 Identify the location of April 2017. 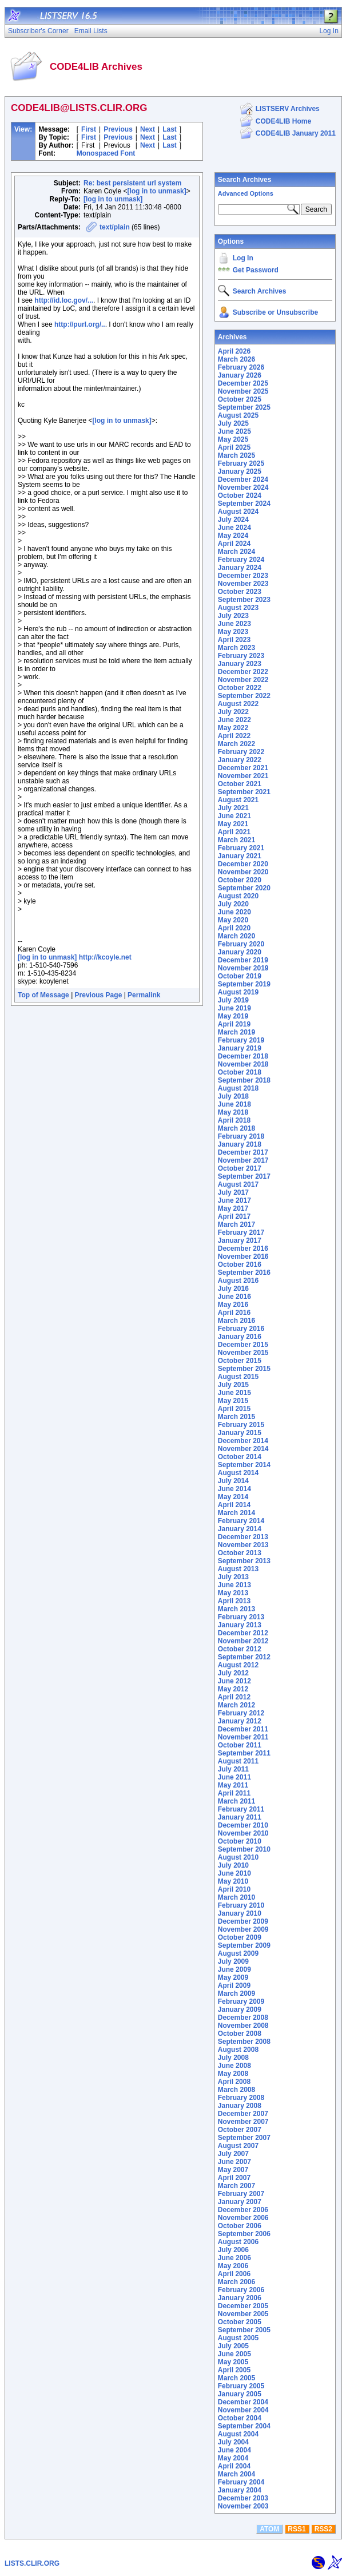
(234, 1216).